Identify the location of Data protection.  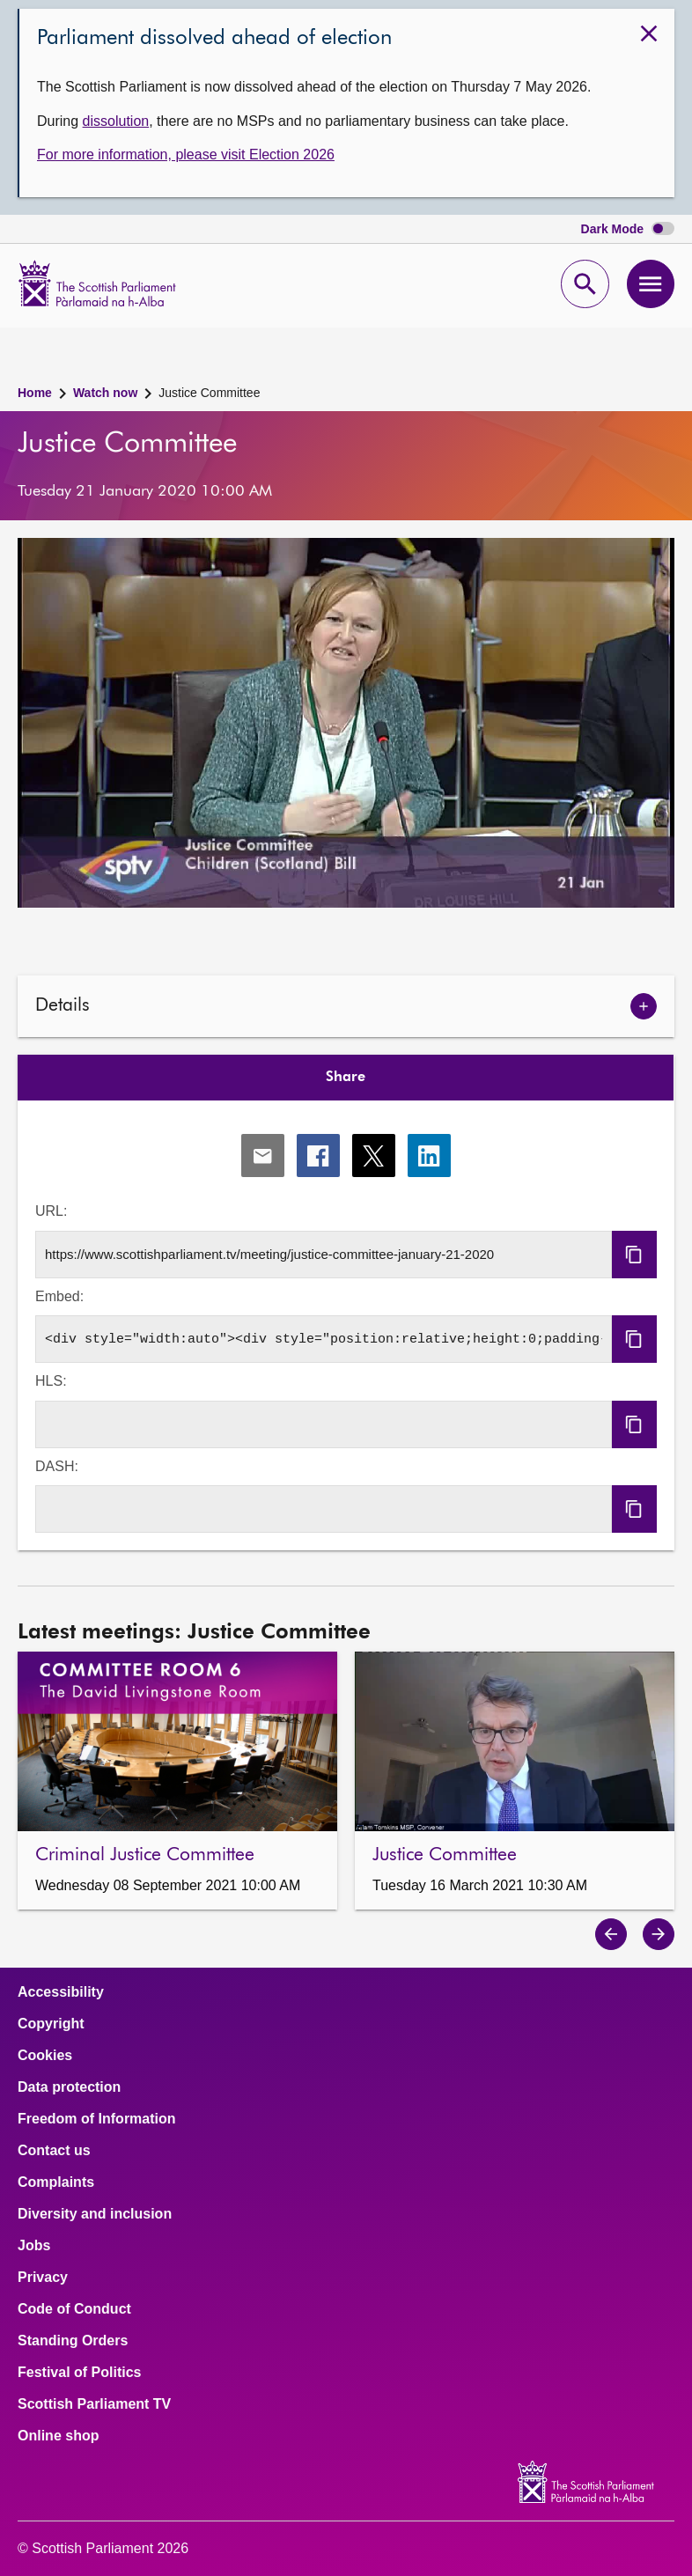
(69, 2087).